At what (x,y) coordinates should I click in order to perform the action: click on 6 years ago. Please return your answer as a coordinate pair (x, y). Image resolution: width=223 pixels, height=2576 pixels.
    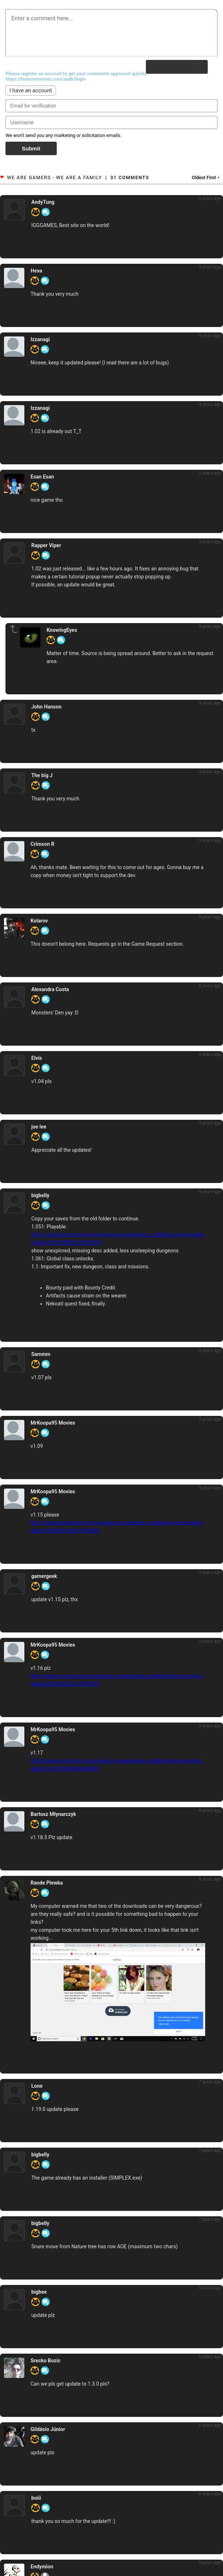
    Looking at the image, I should click on (210, 2287).